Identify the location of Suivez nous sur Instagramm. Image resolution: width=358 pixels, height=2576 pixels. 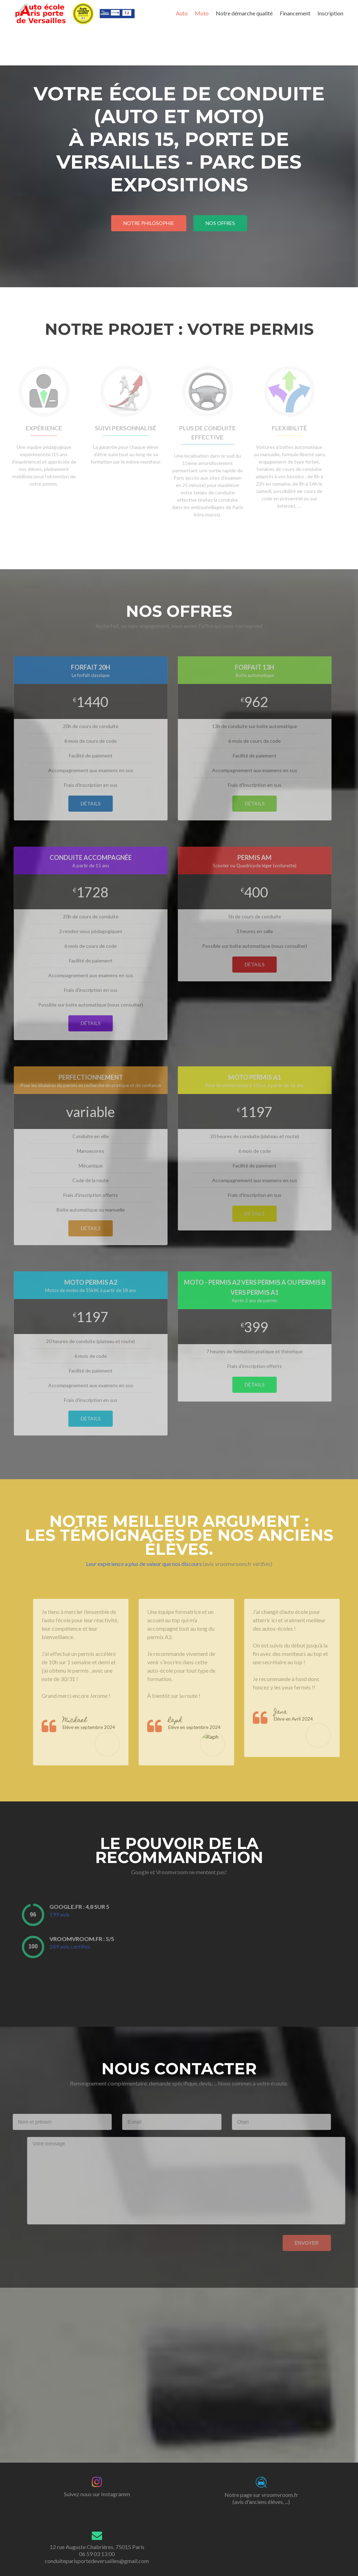
(97, 2494).